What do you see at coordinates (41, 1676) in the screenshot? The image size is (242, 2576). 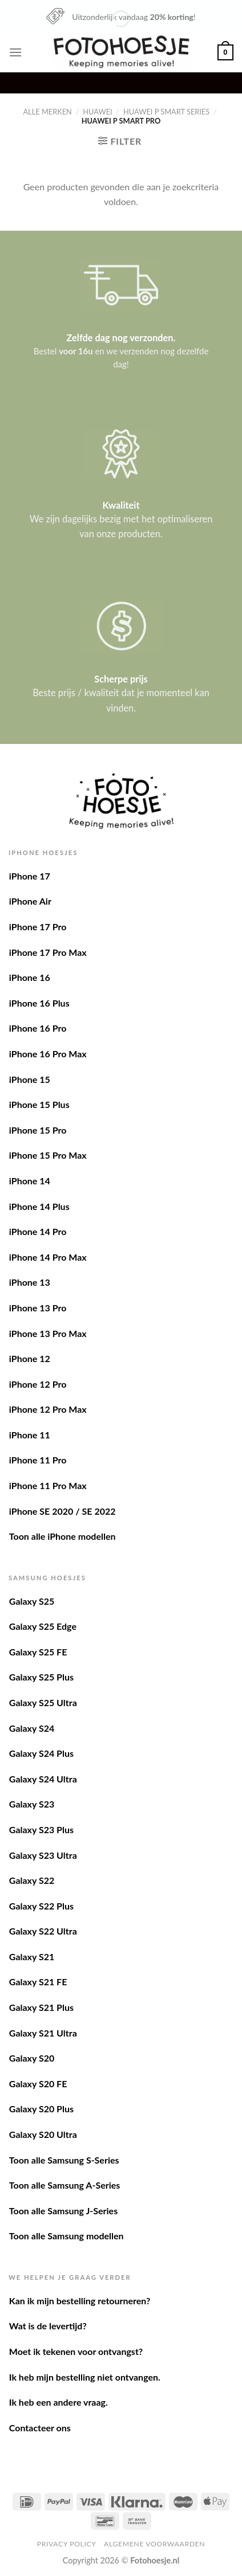 I see `Galaxy S25 Plus` at bounding box center [41, 1676].